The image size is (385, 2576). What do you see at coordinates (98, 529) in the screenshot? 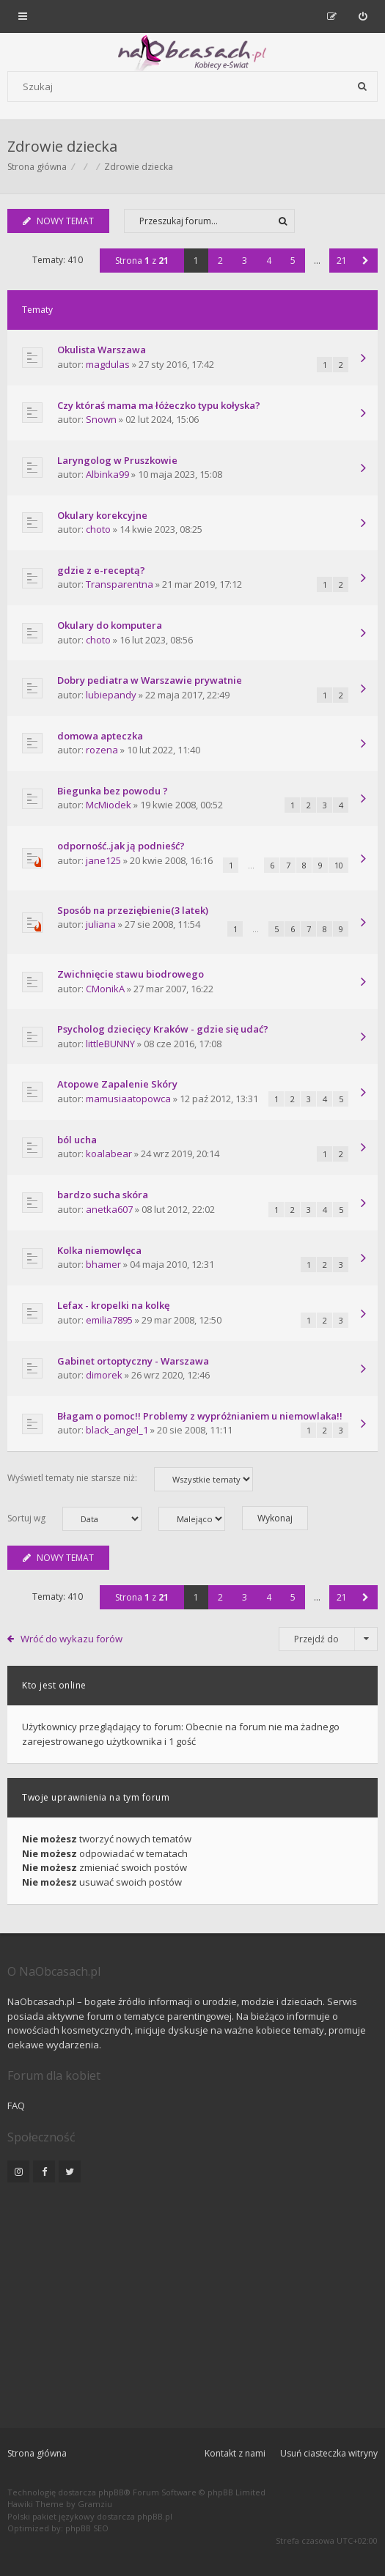
I see `choto` at bounding box center [98, 529].